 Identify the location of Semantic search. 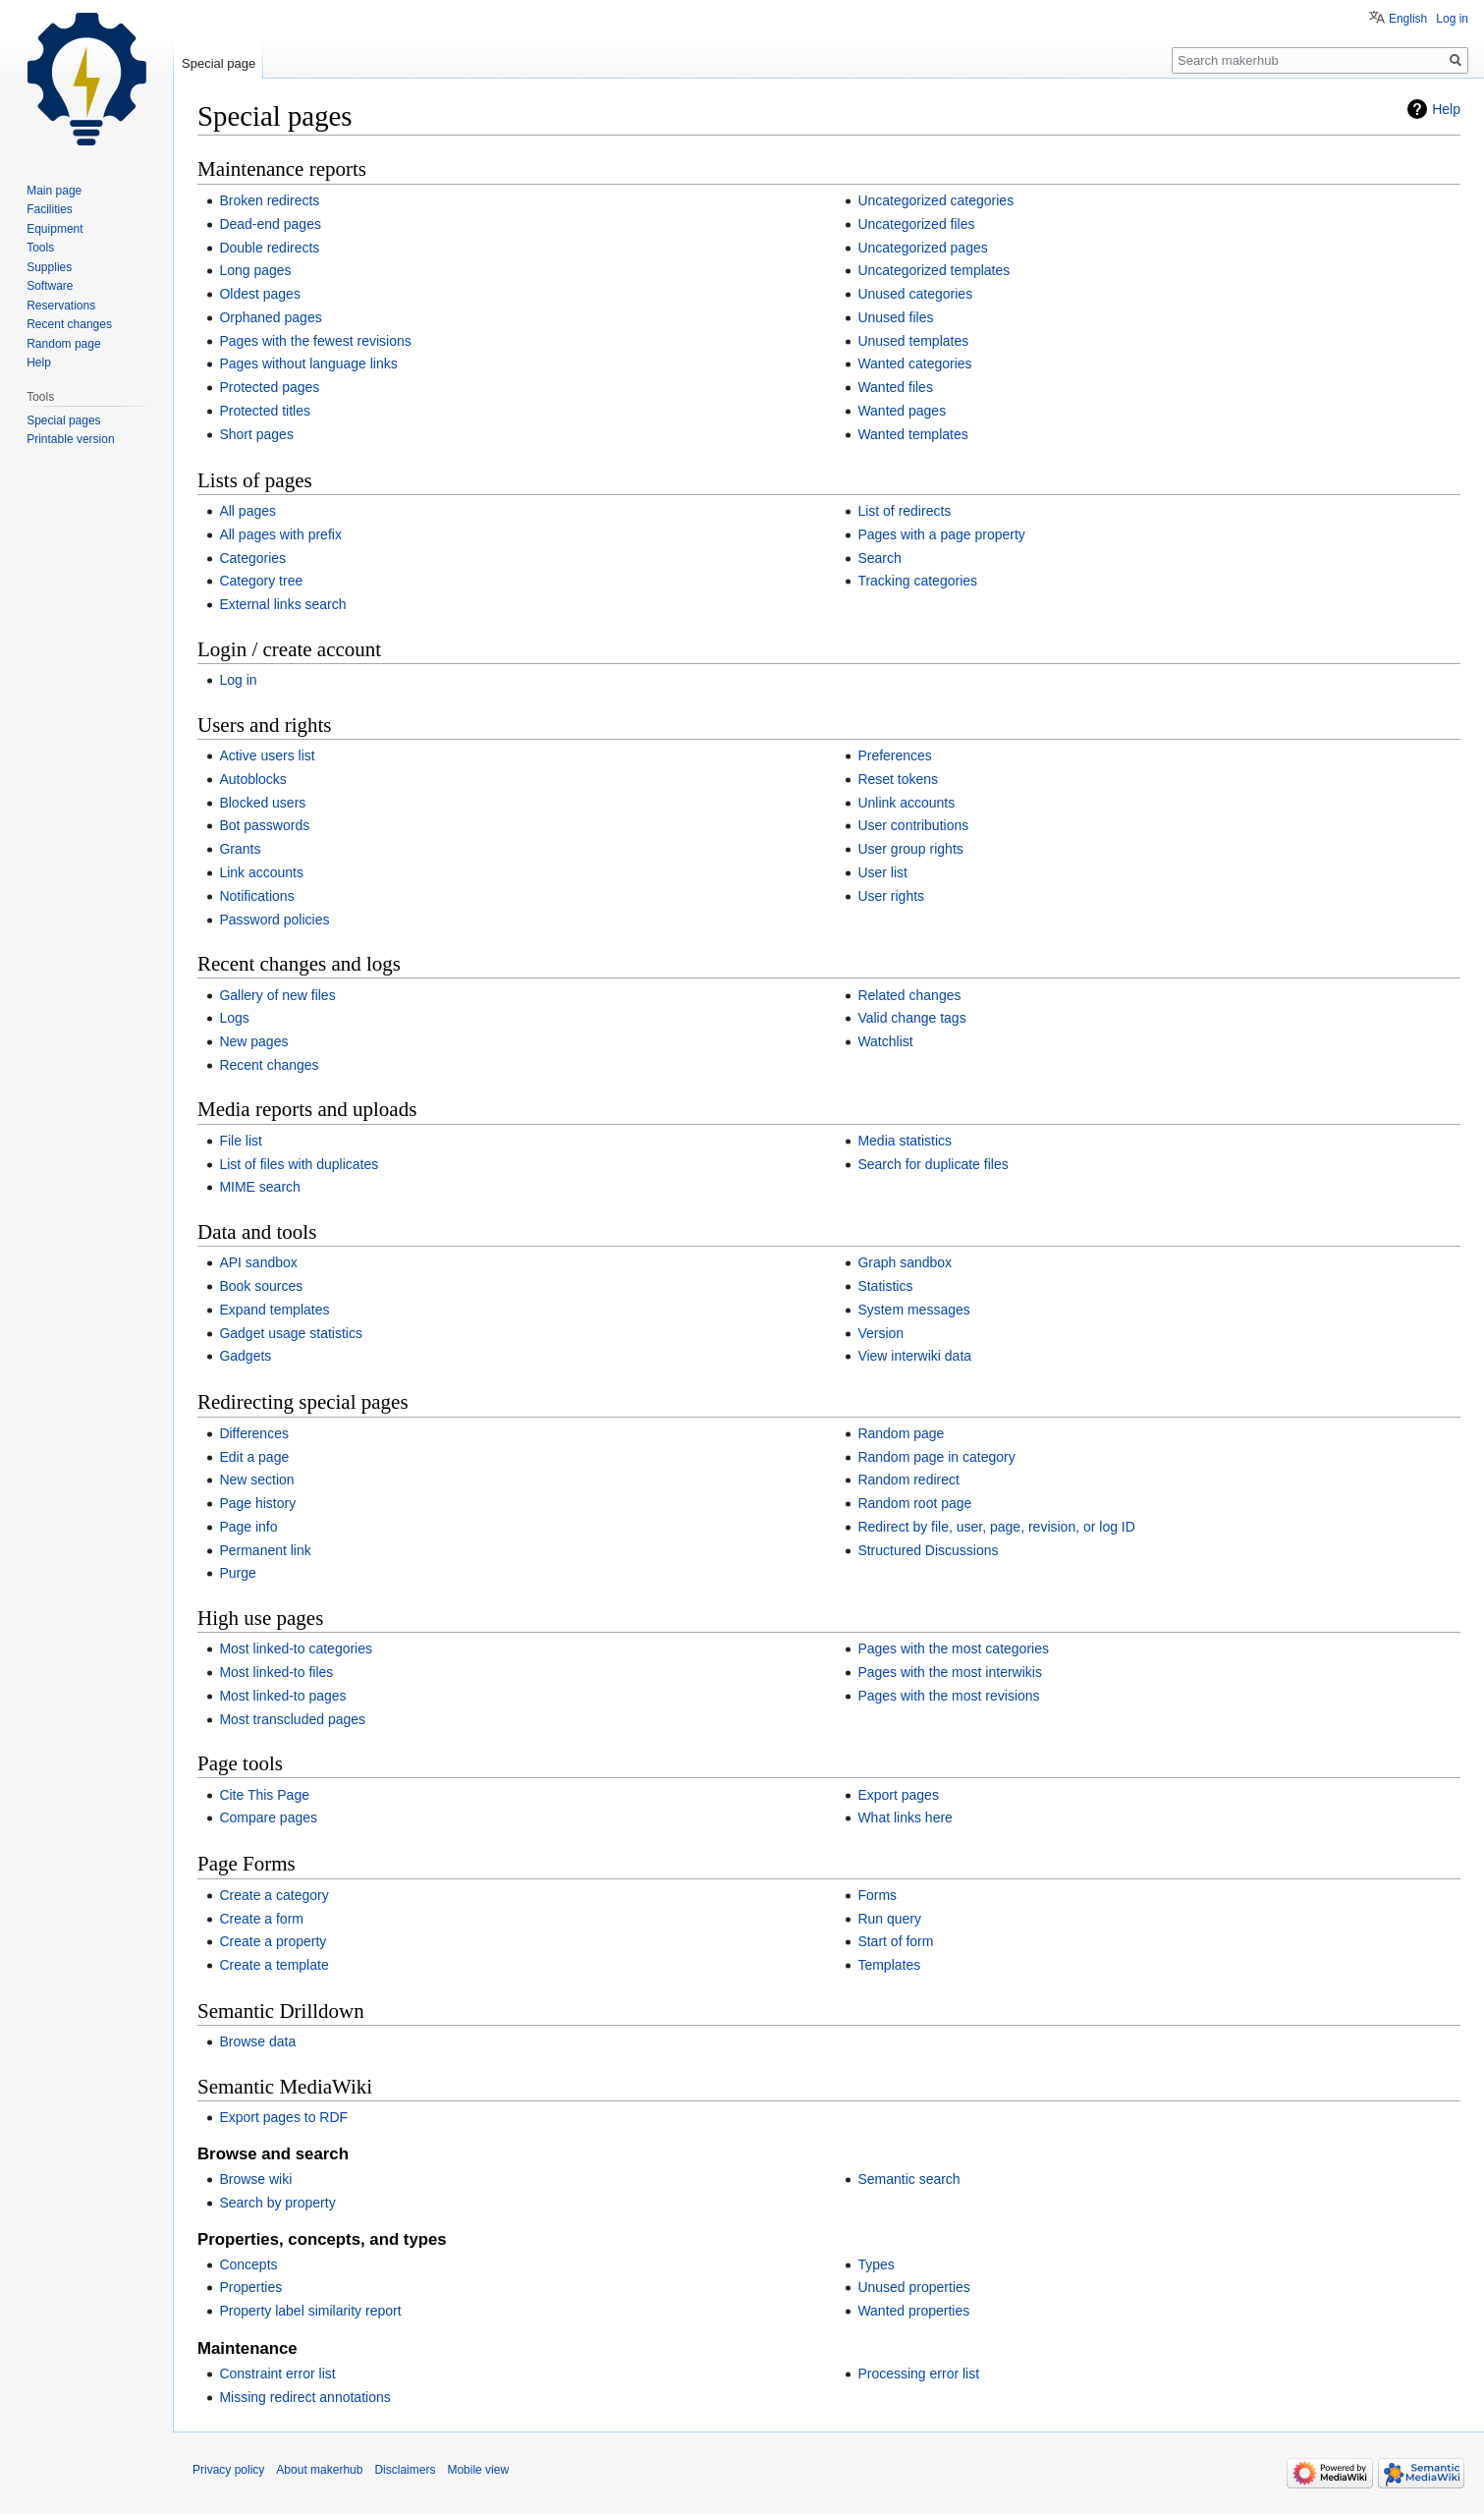
(908, 2179).